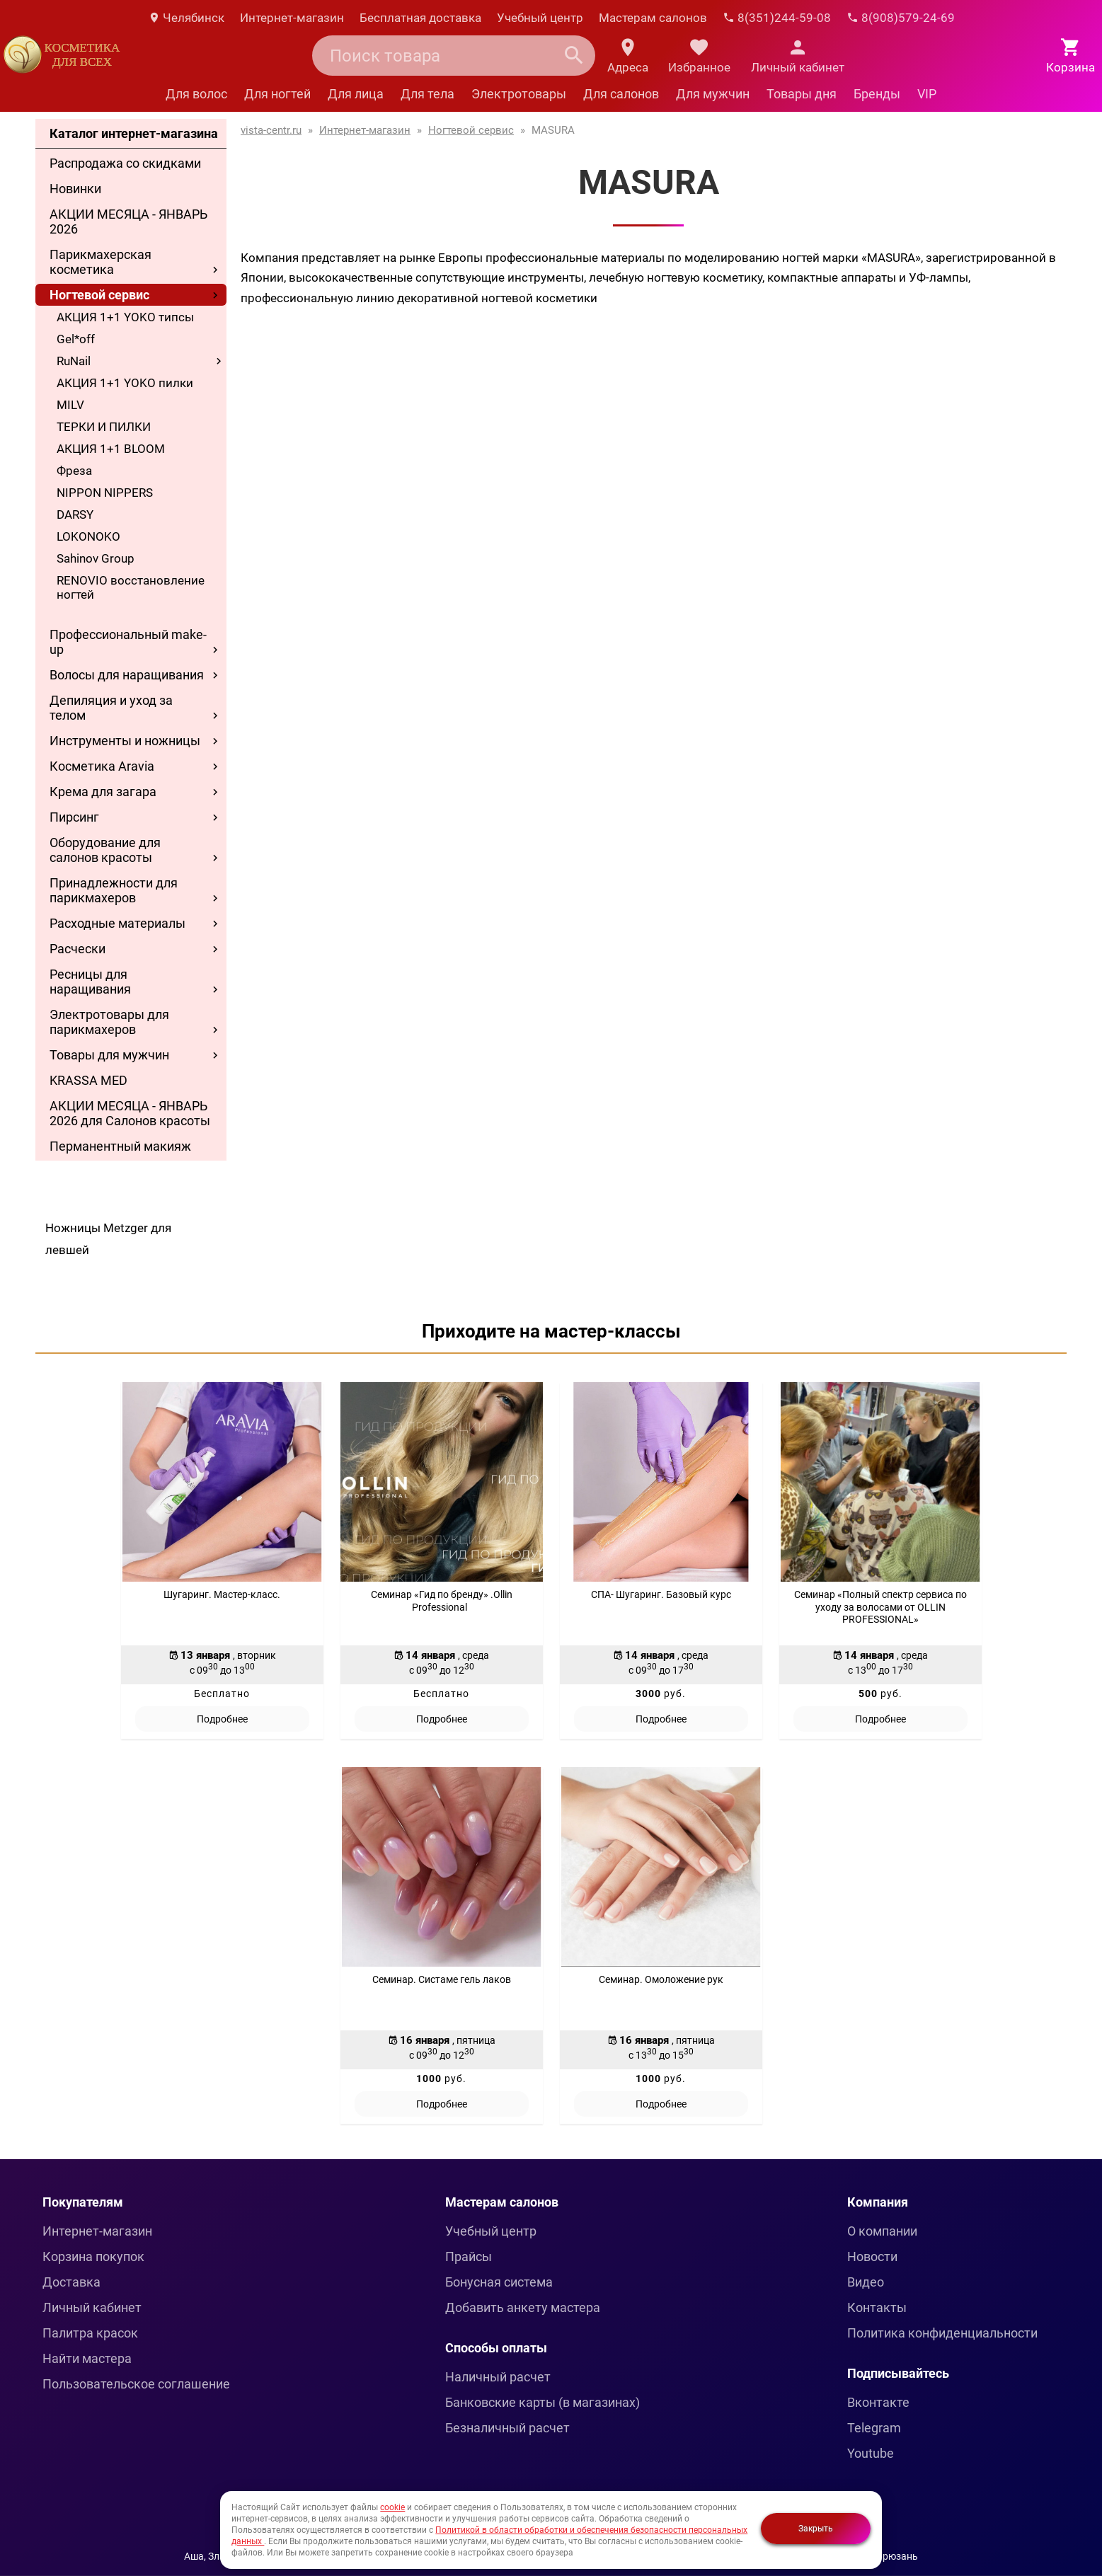 The image size is (1102, 2576). What do you see at coordinates (900, 18) in the screenshot?
I see `8(908)579-24-69` at bounding box center [900, 18].